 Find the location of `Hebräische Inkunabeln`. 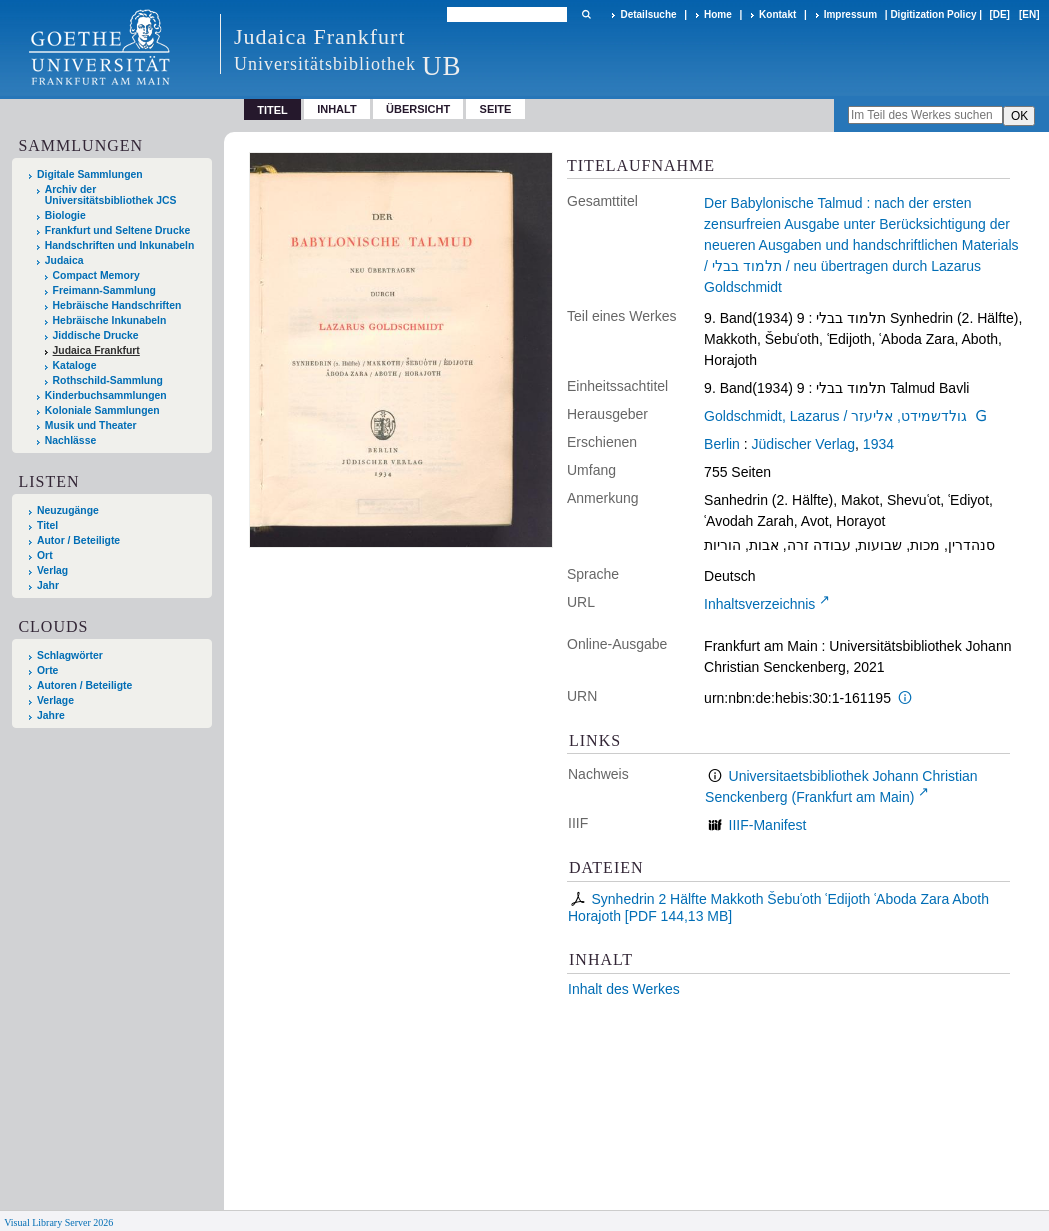

Hebräische Inkunabeln is located at coordinates (110, 320).